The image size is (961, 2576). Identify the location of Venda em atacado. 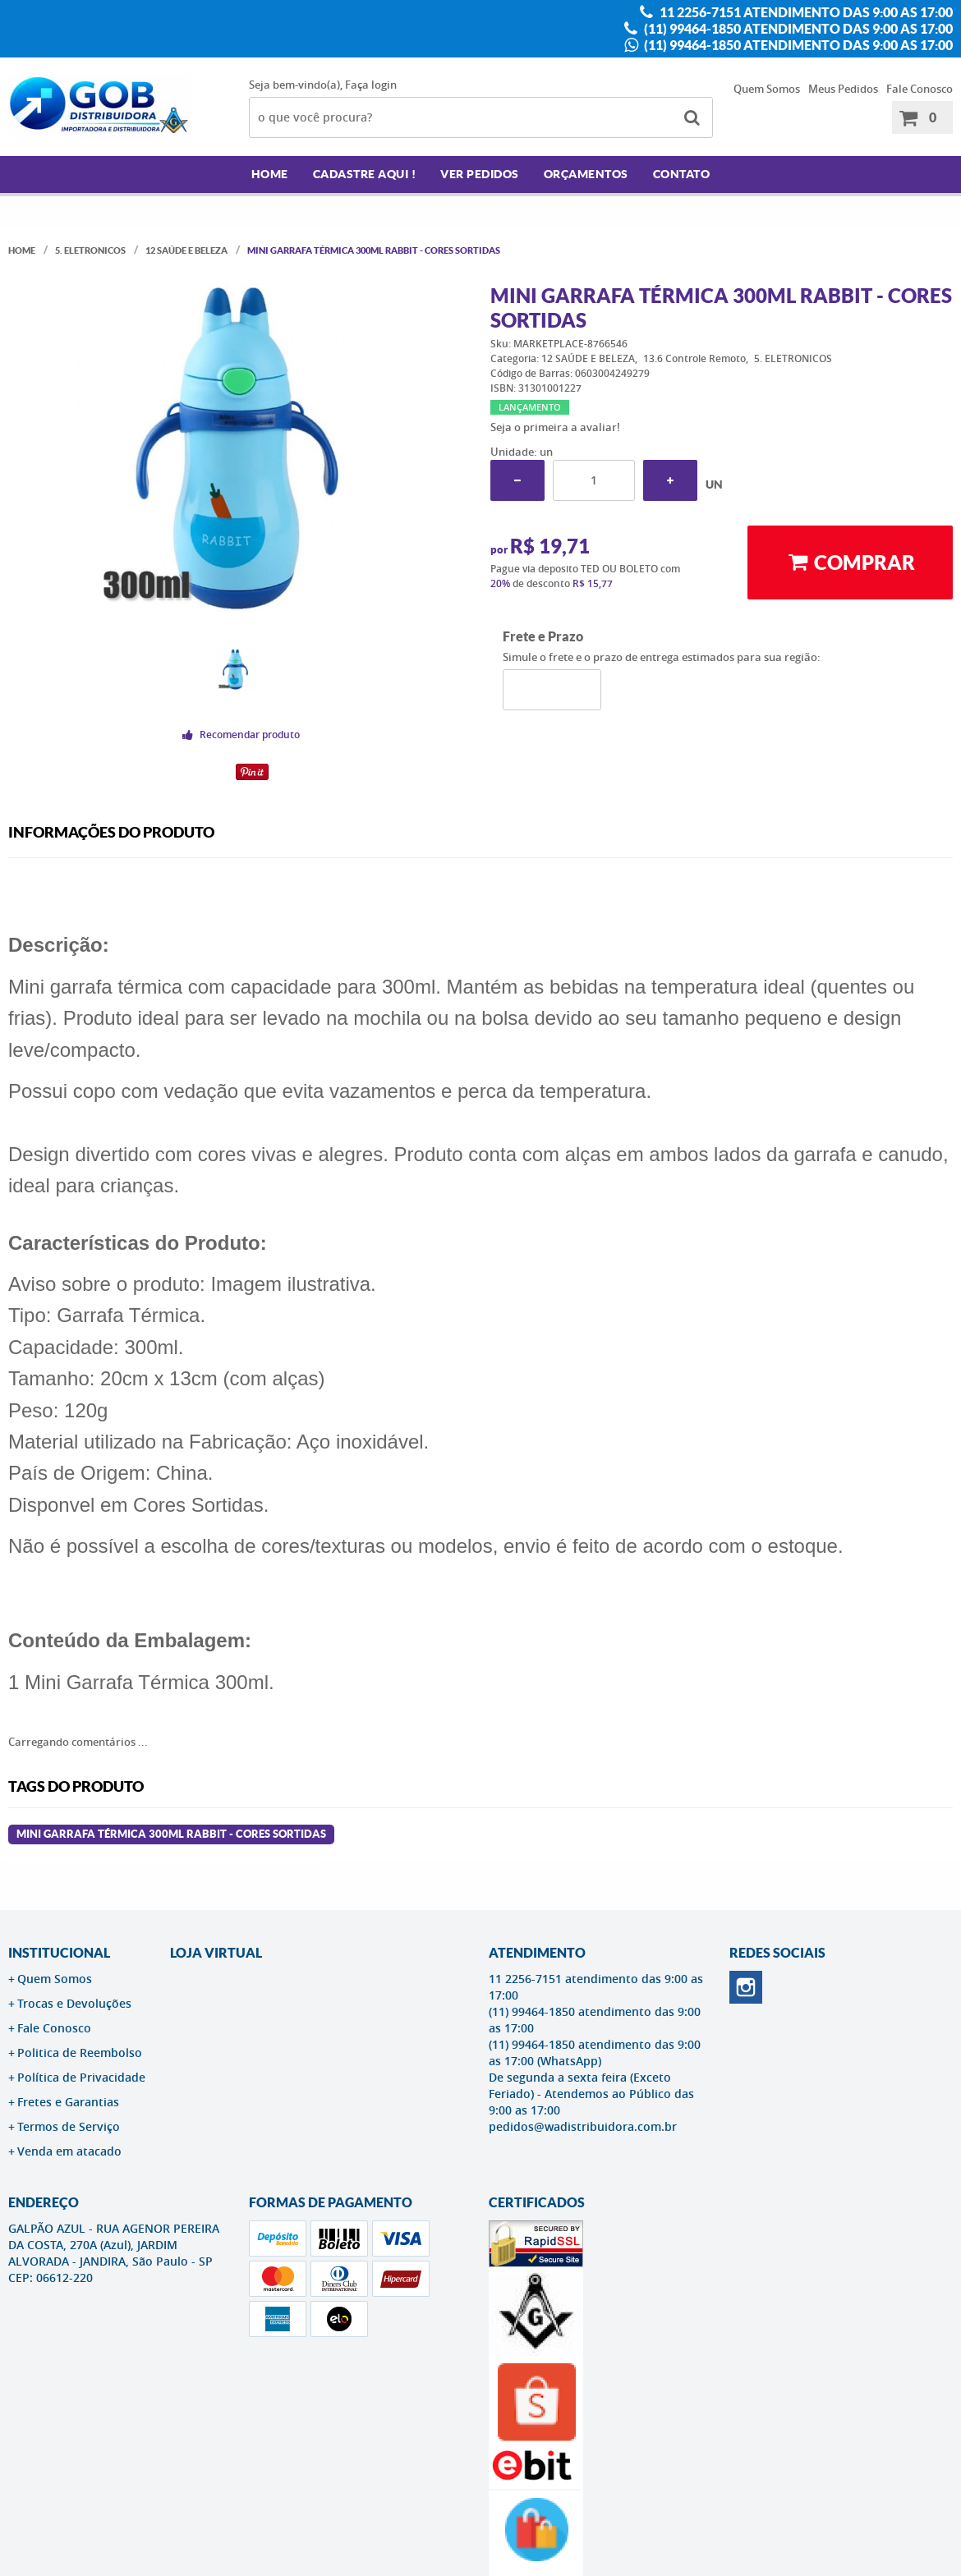
(69, 2151).